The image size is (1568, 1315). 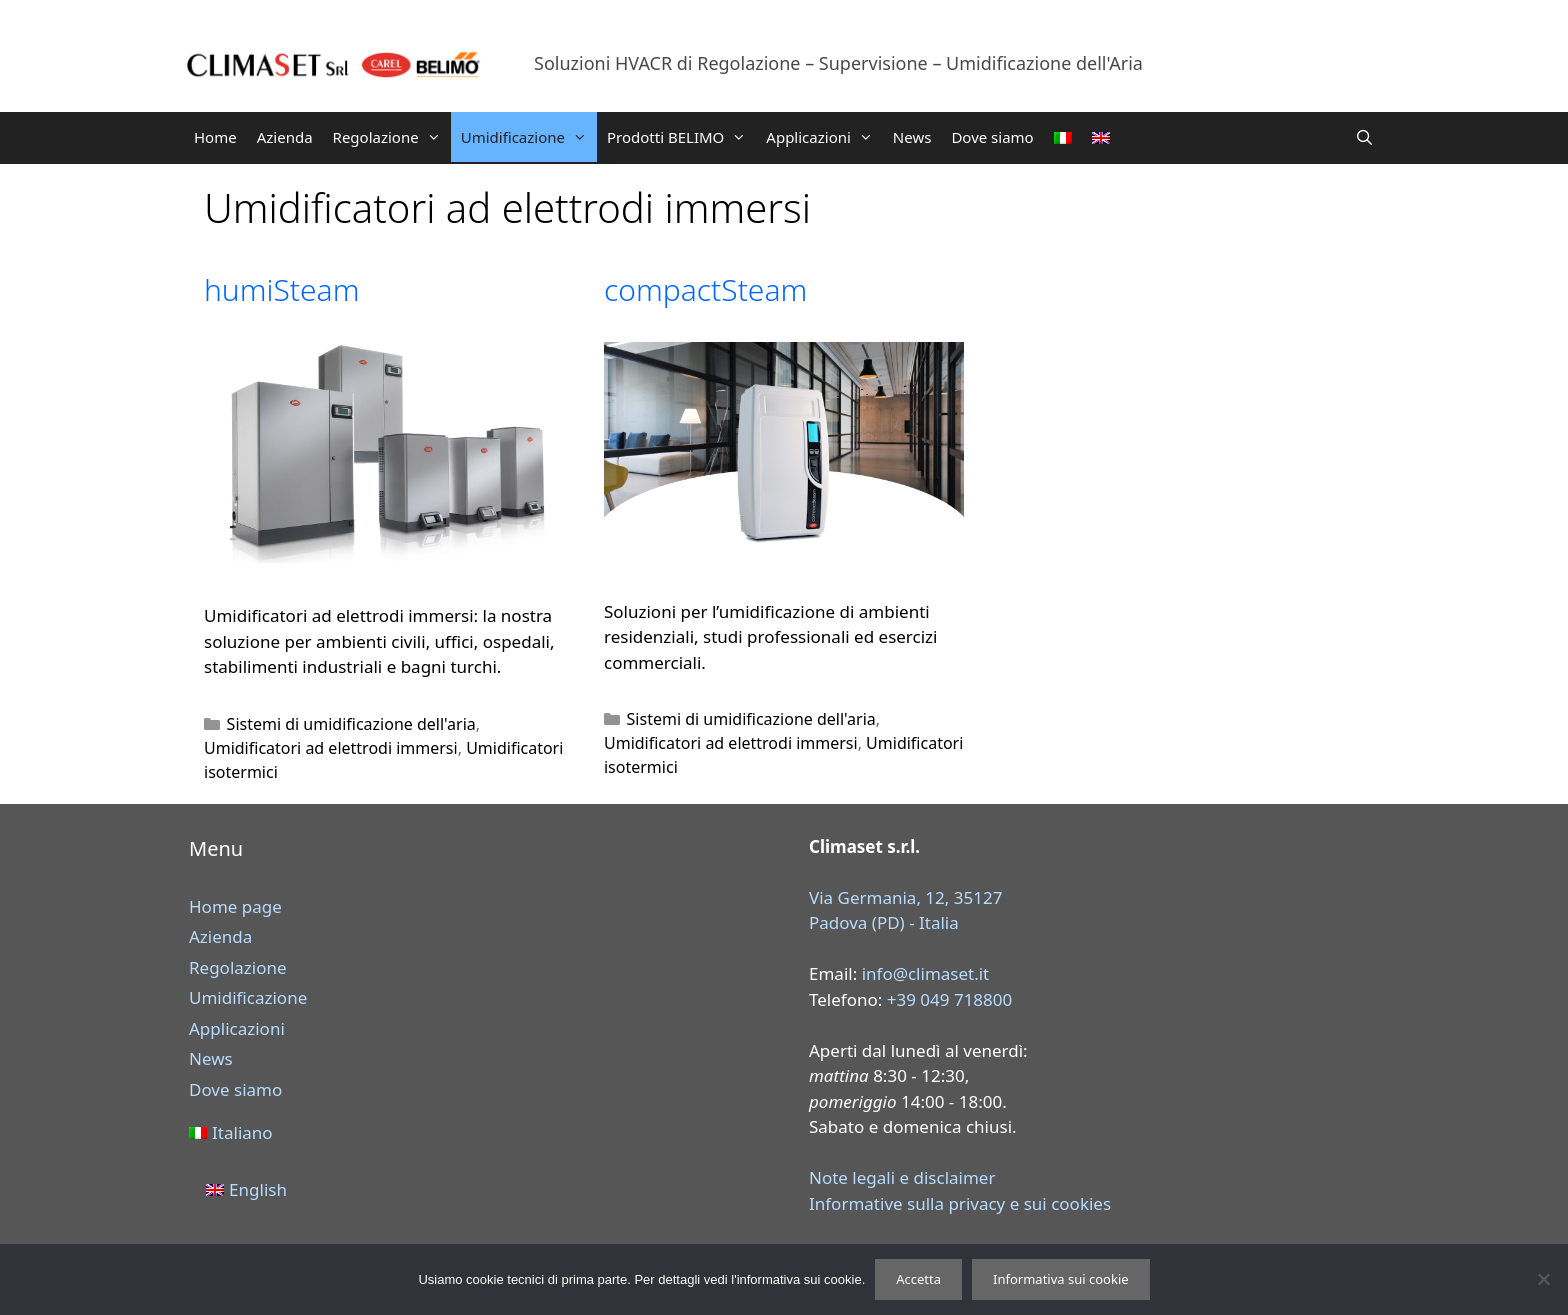 What do you see at coordinates (331, 748) in the screenshot?
I see `Umidificatori ad elettrodi immersi` at bounding box center [331, 748].